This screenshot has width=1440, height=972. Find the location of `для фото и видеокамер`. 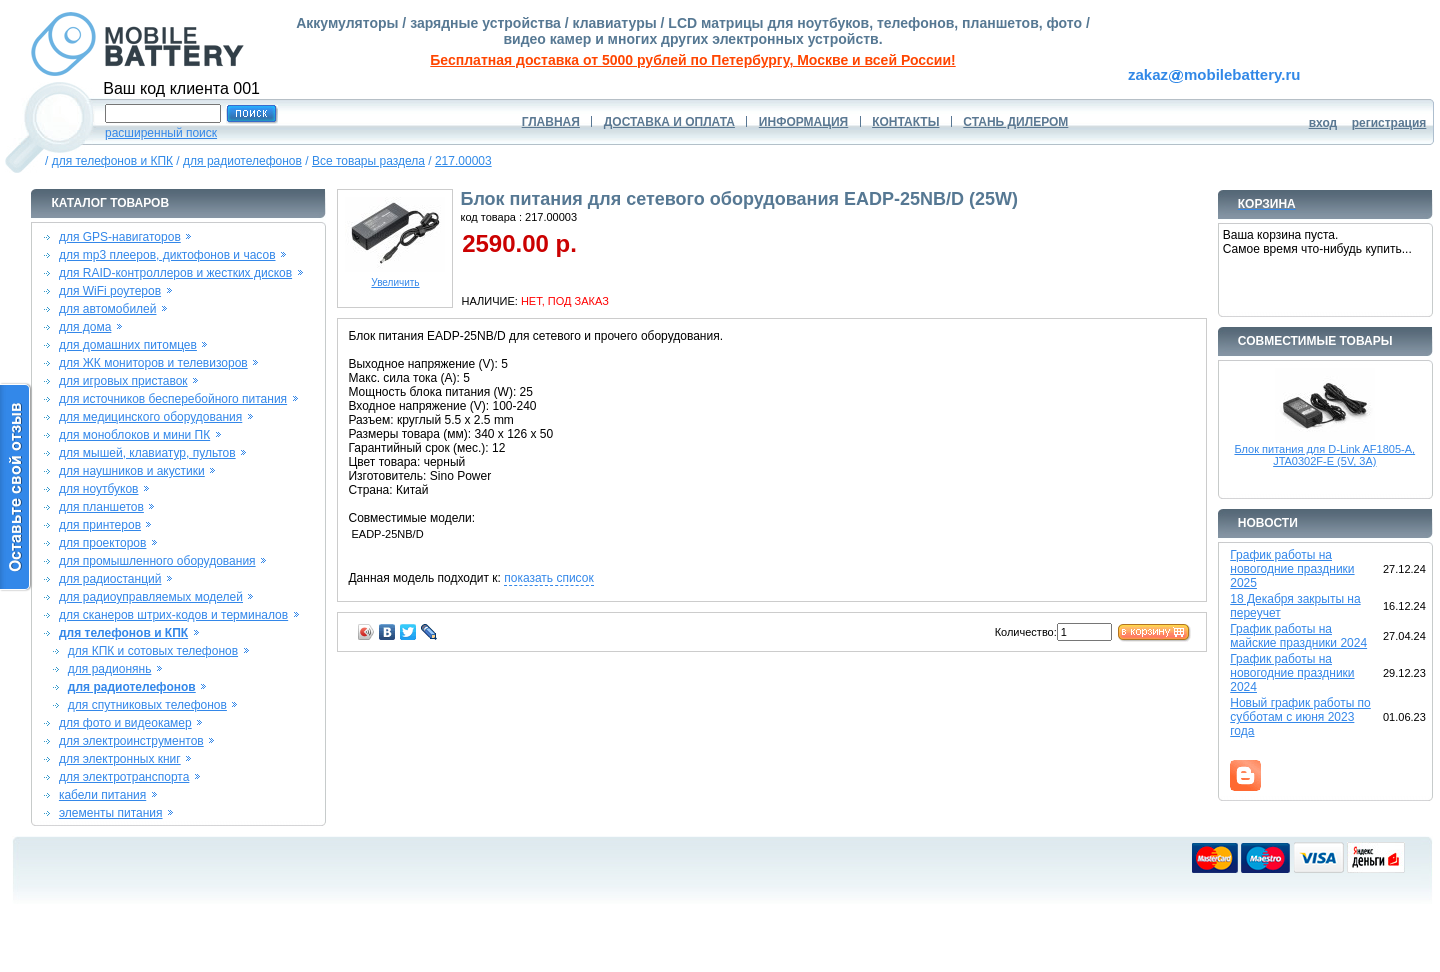

для фото и видеокамер is located at coordinates (125, 723).